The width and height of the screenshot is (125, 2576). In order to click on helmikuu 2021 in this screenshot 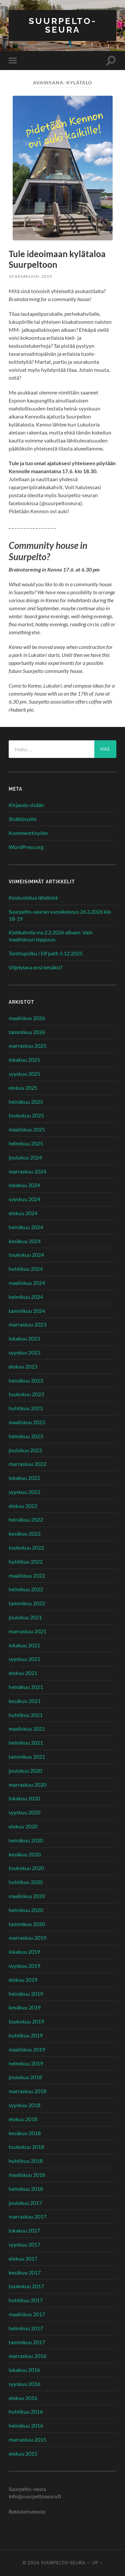, I will do `click(26, 1742)`.